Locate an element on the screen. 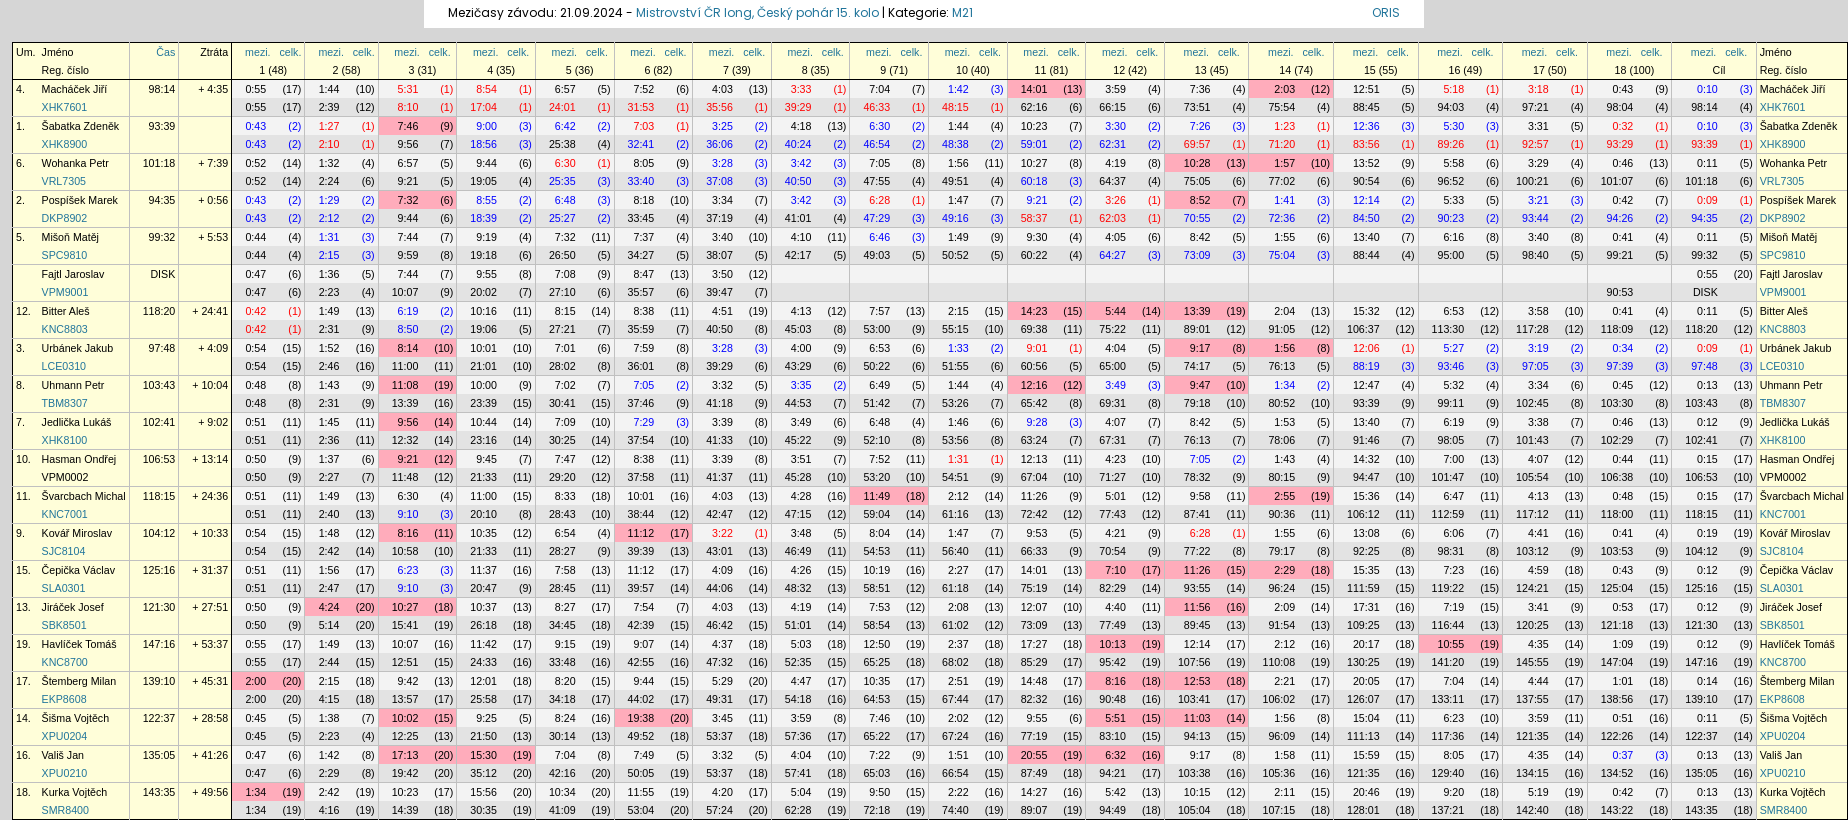  19:18 is located at coordinates (483, 255).